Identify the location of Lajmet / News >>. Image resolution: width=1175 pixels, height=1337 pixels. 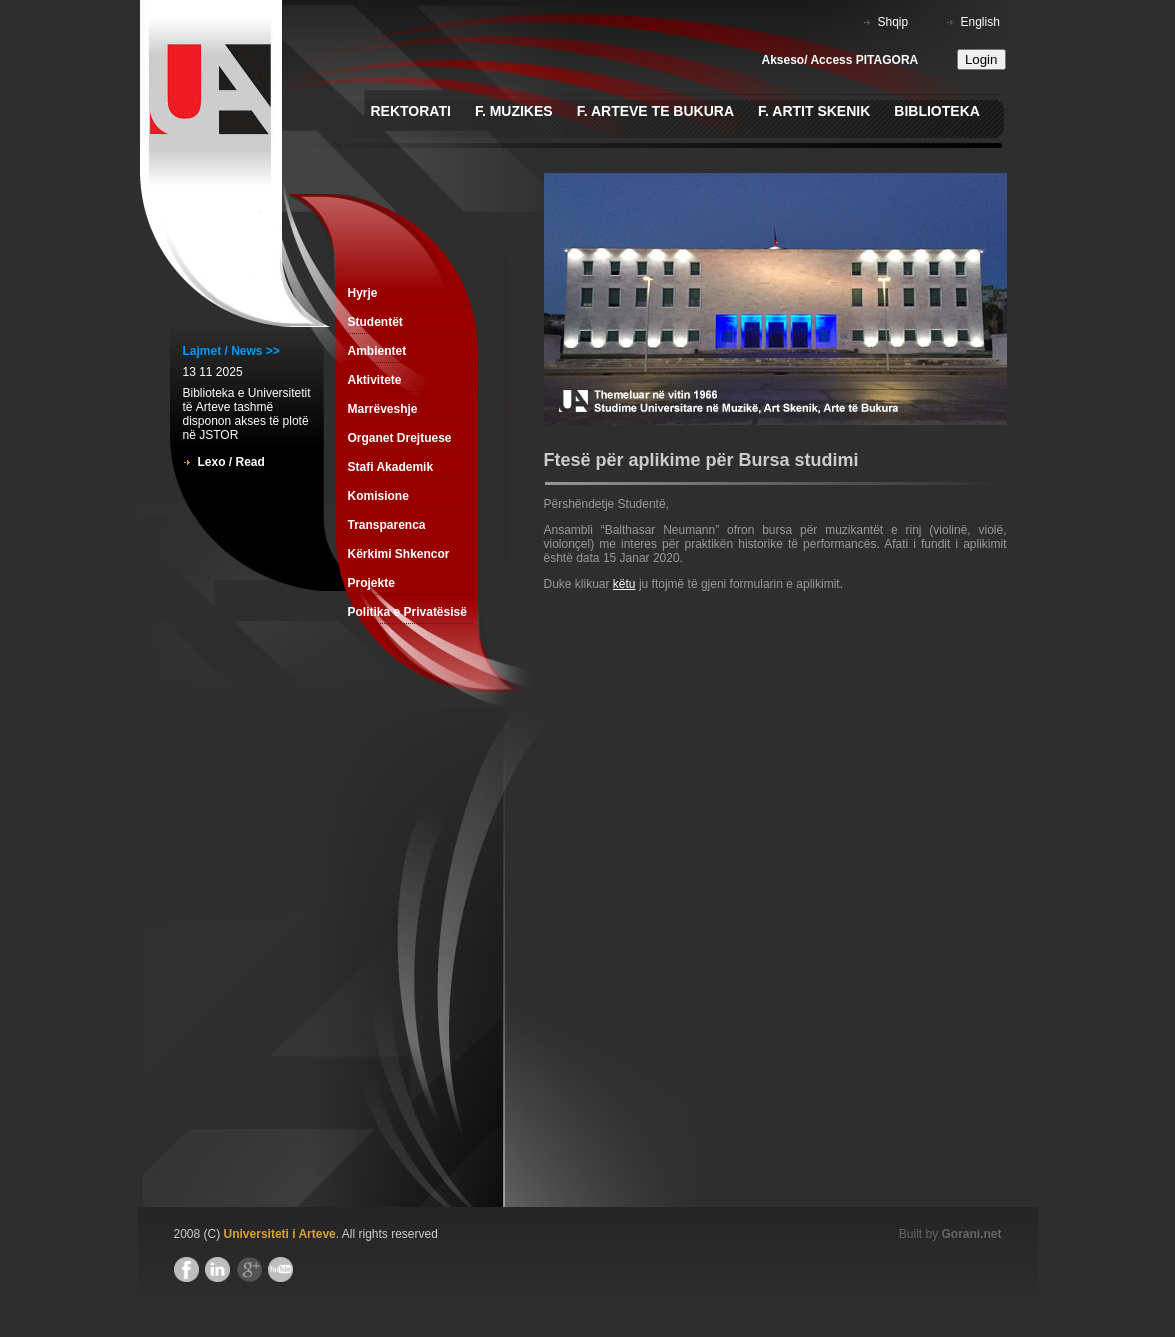
(231, 351).